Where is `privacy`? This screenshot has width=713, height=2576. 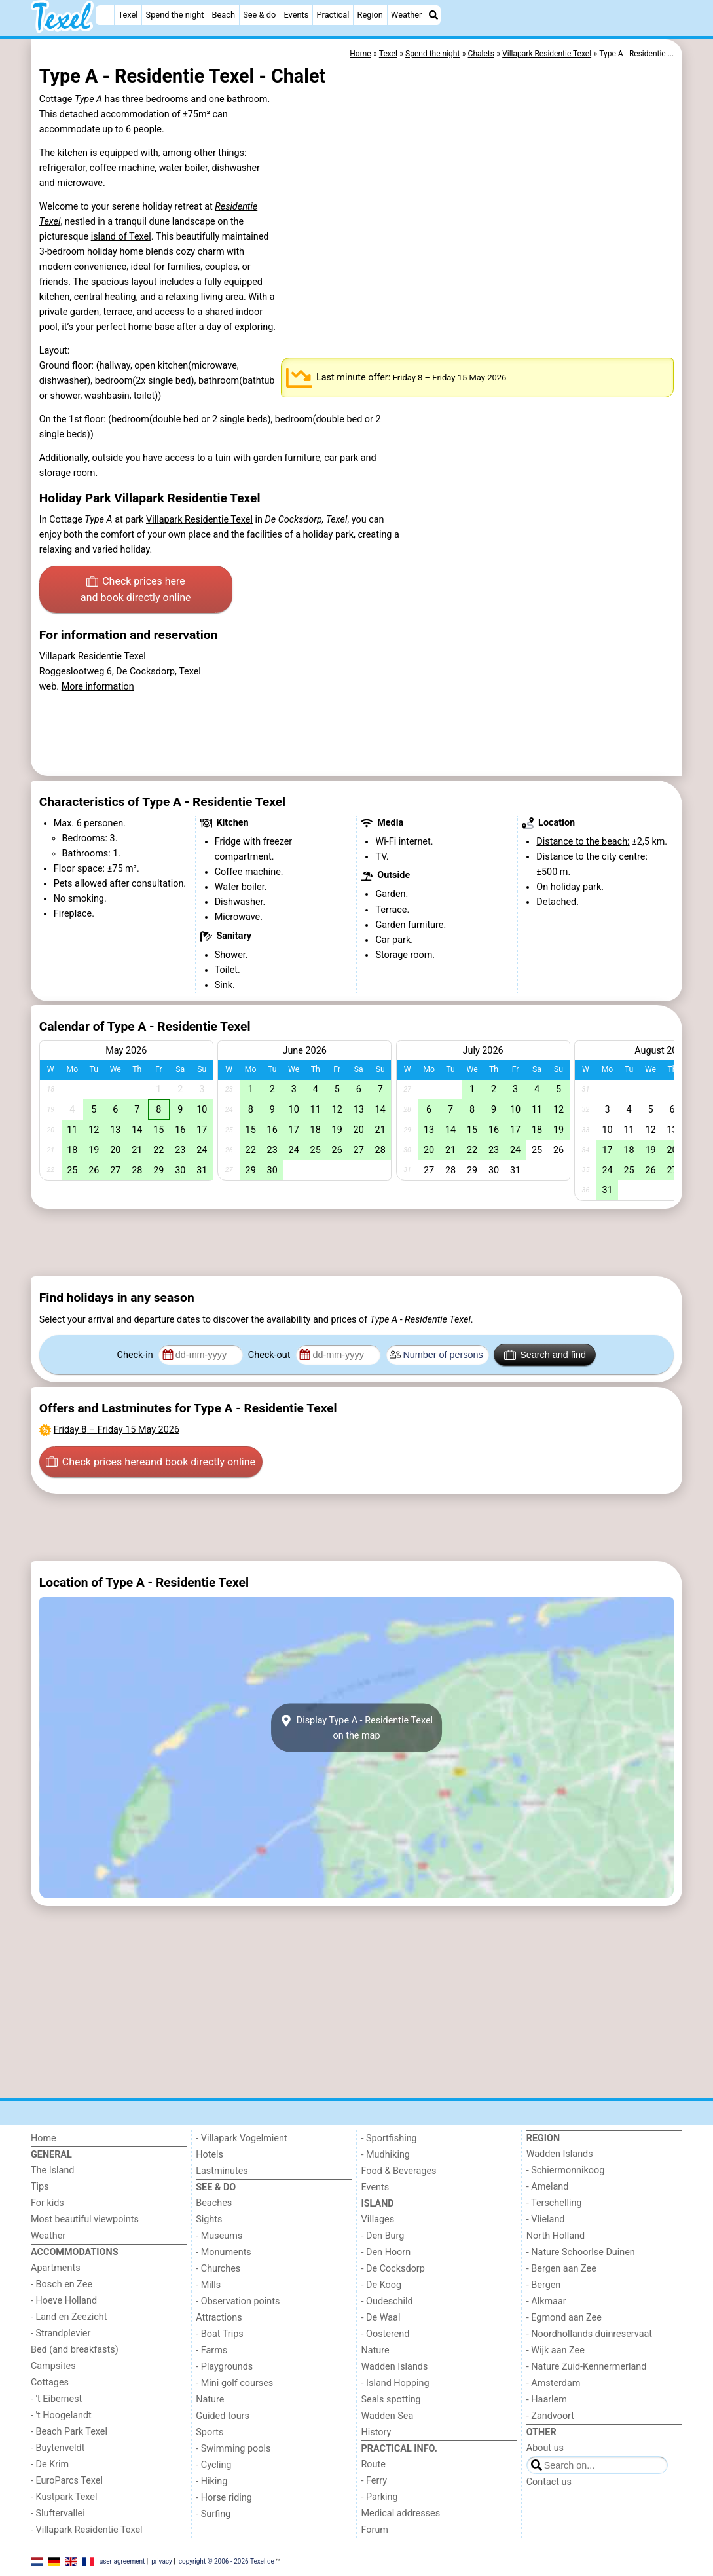
privacy is located at coordinates (161, 2561).